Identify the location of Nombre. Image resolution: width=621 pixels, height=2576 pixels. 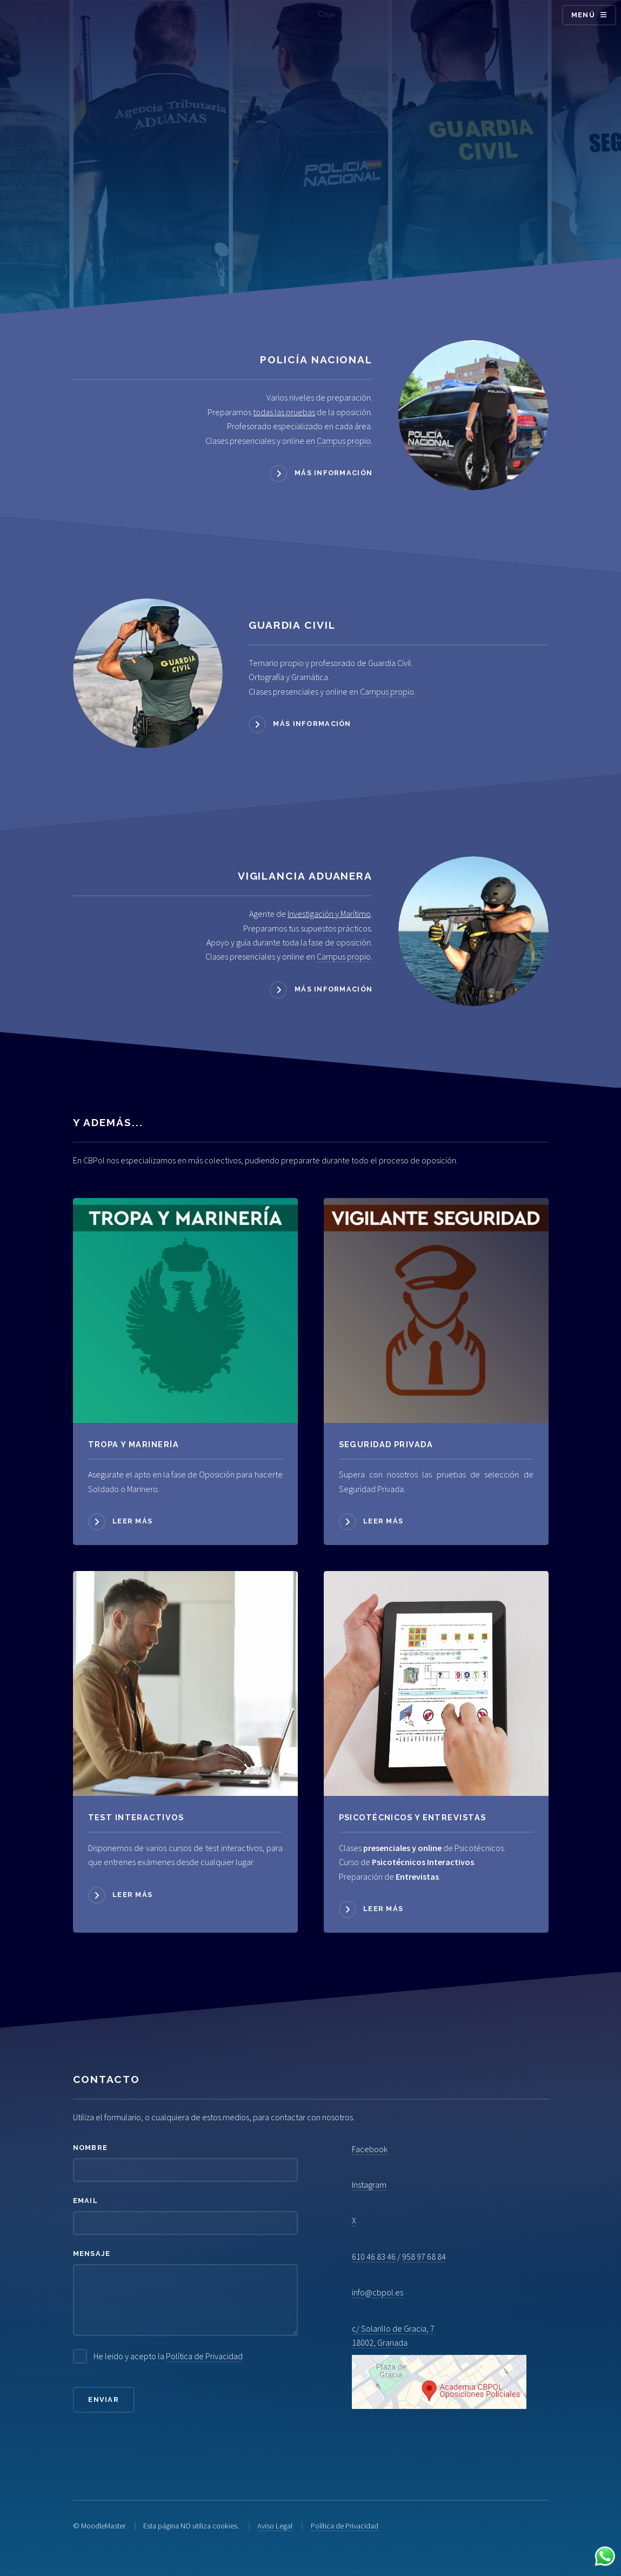
(90, 2148).